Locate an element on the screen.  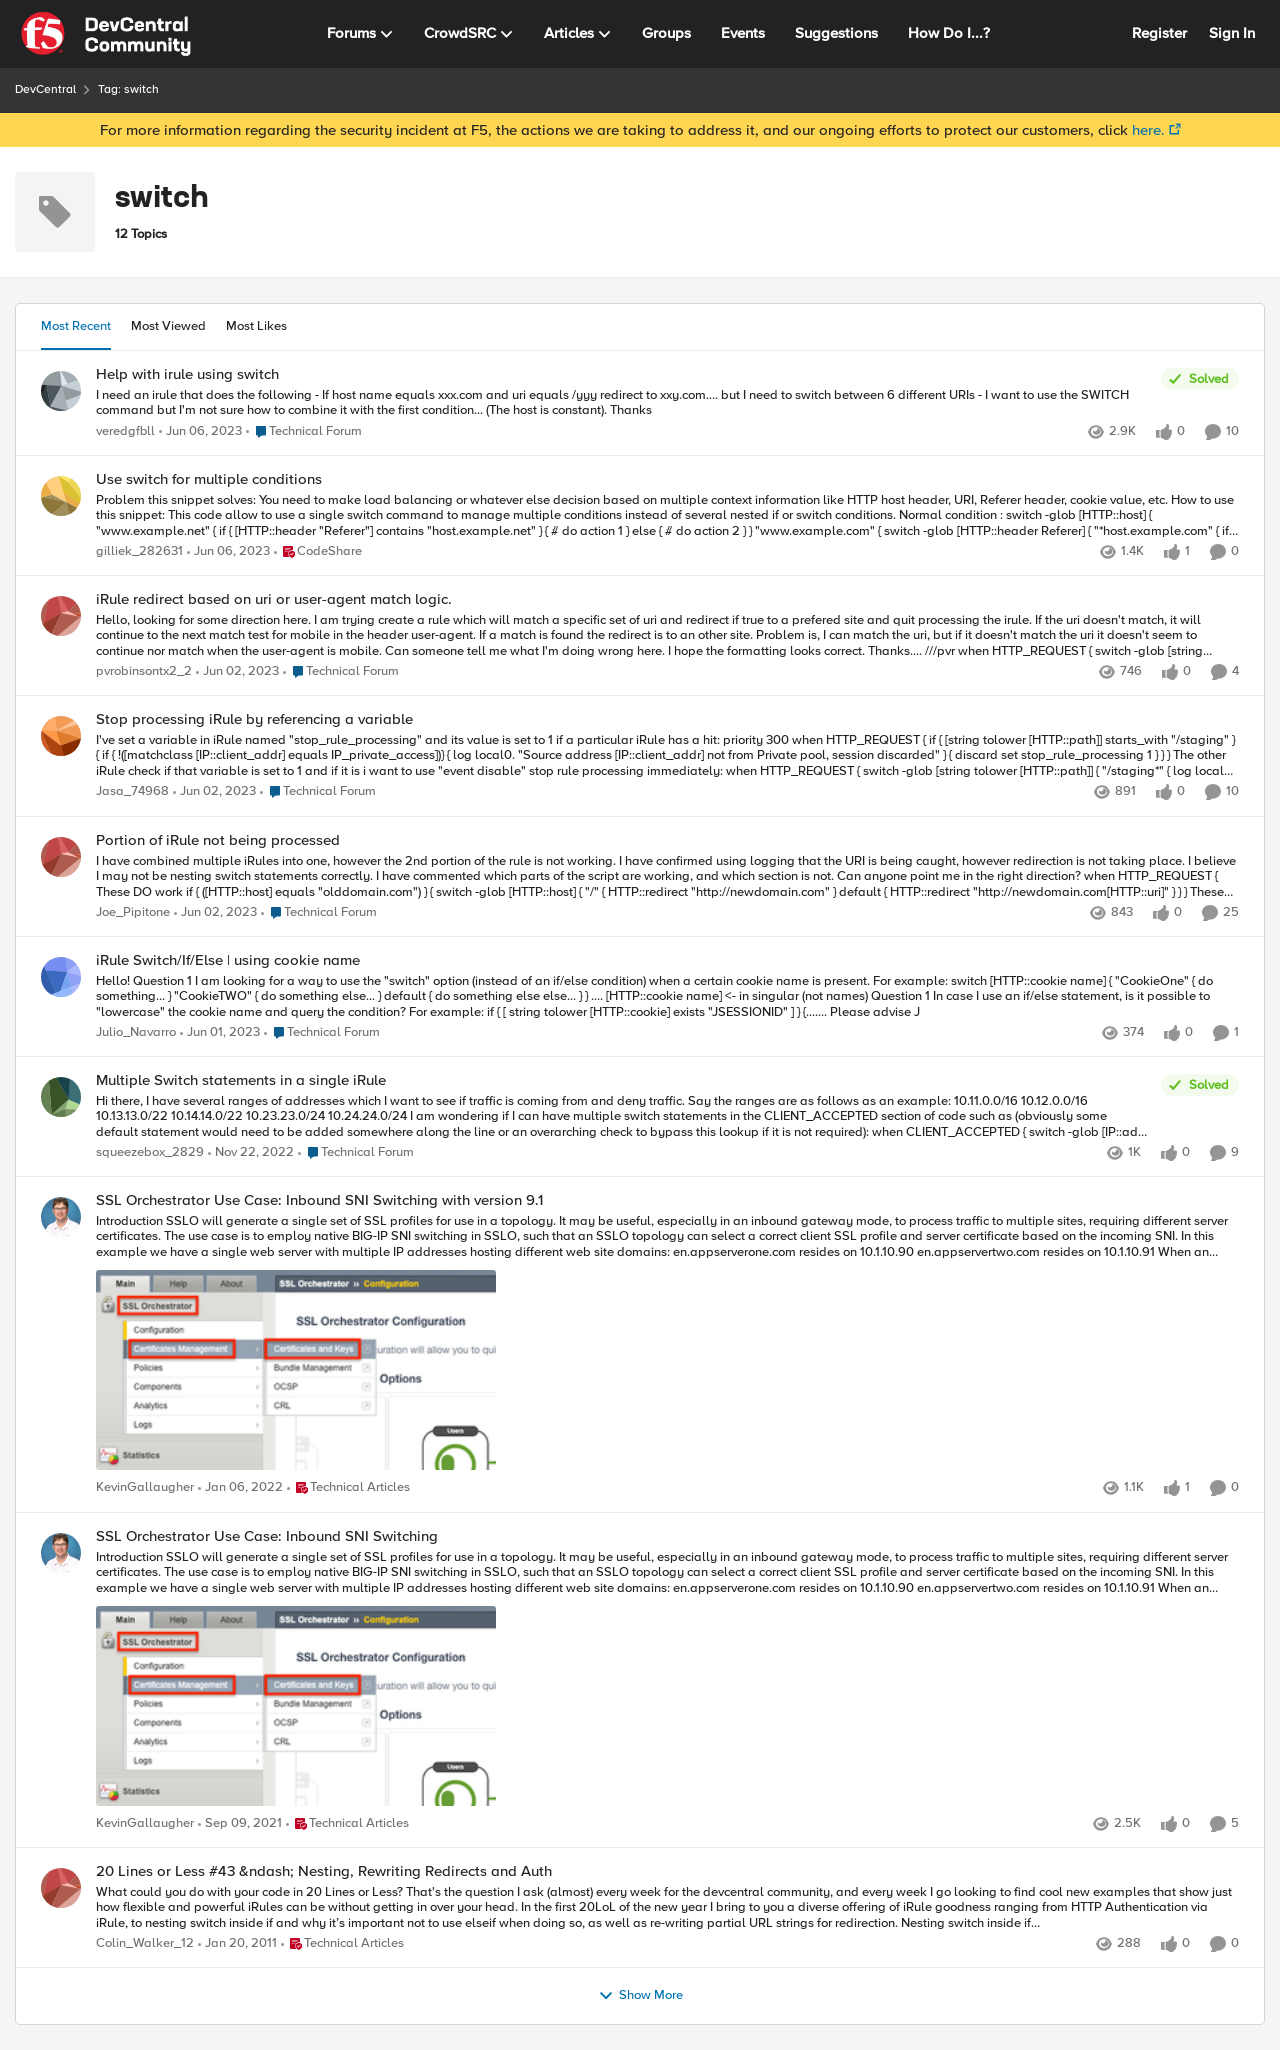
Joe_Pipitone [View Profile: Joe_Pipitone] is located at coordinates (133, 912).